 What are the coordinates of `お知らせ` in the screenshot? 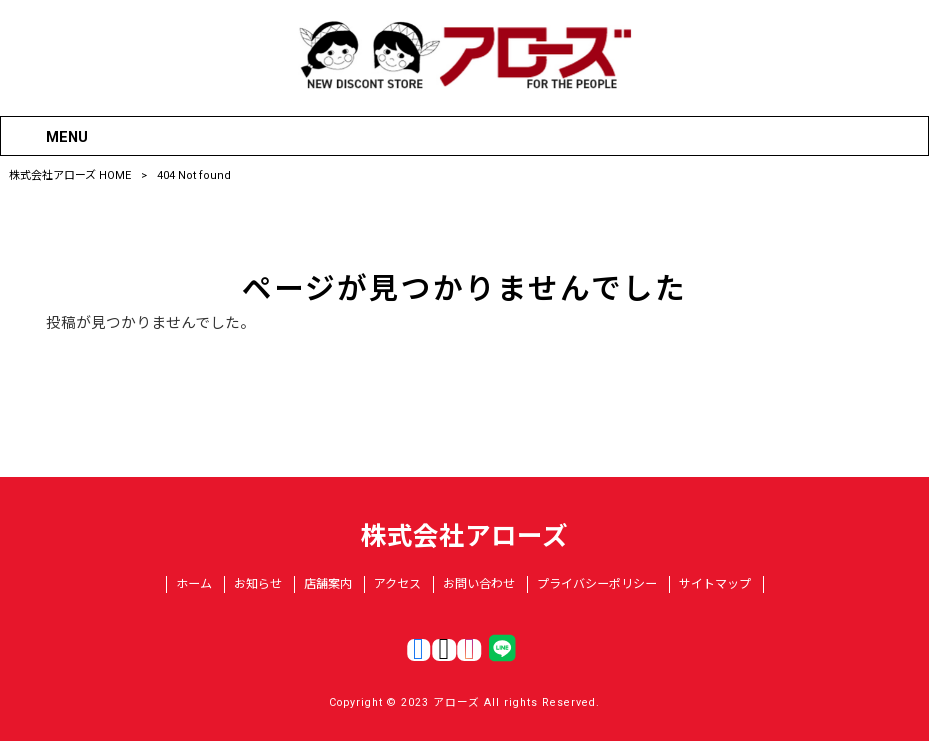 It's located at (258, 584).